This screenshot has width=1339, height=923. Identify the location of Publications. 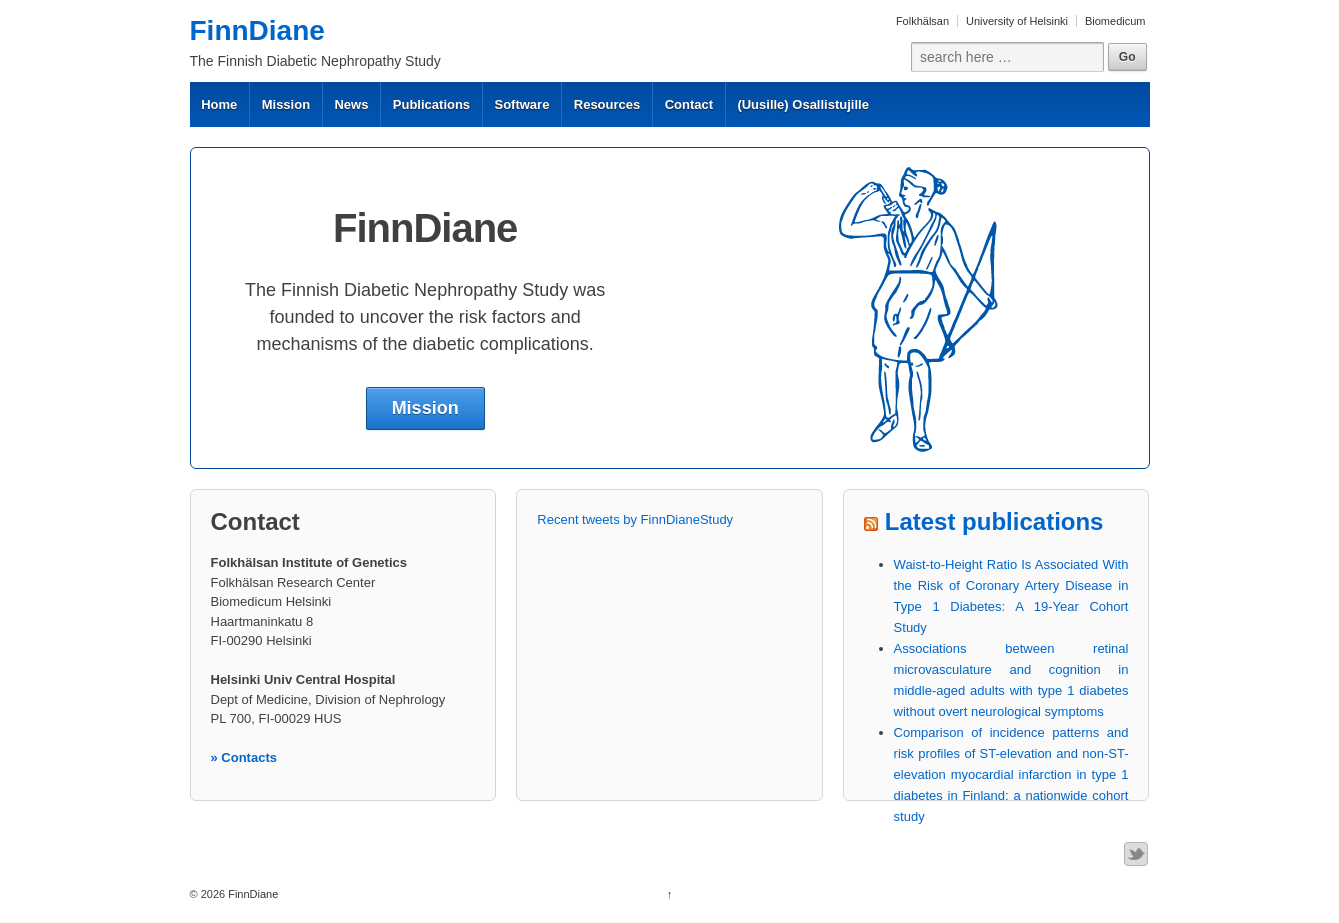
(431, 104).